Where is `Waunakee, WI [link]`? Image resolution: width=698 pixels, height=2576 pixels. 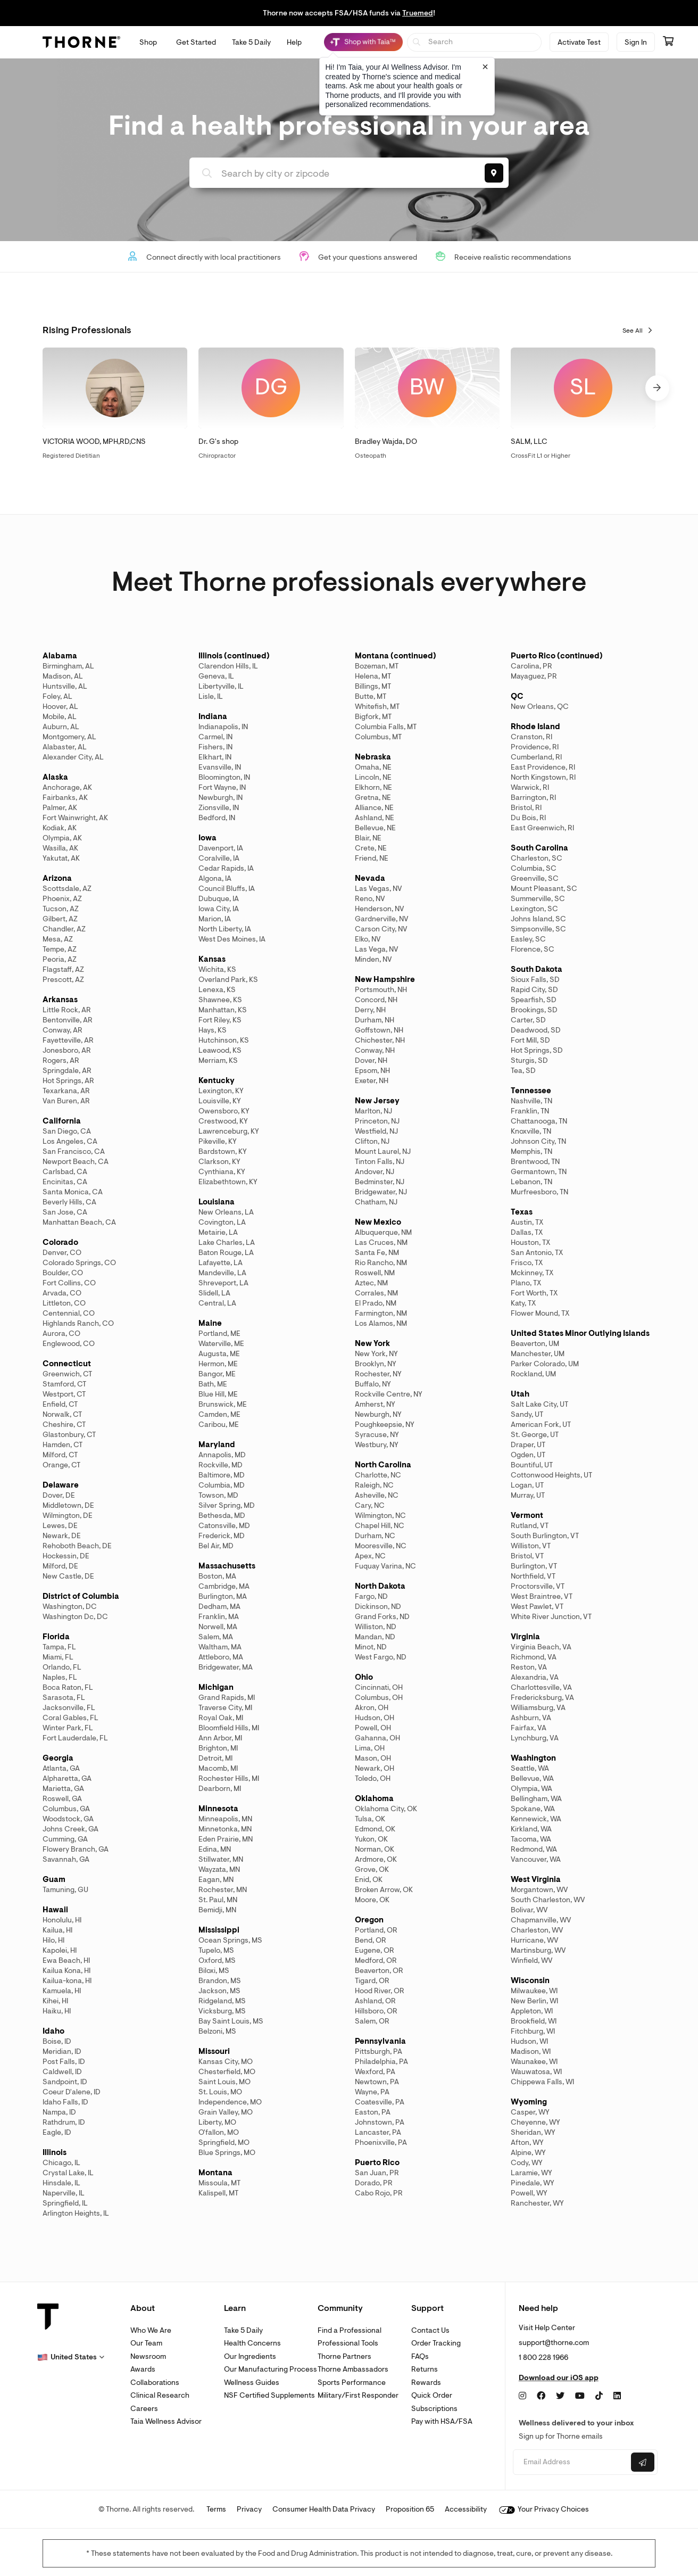 Waunakee, WI [link] is located at coordinates (534, 2061).